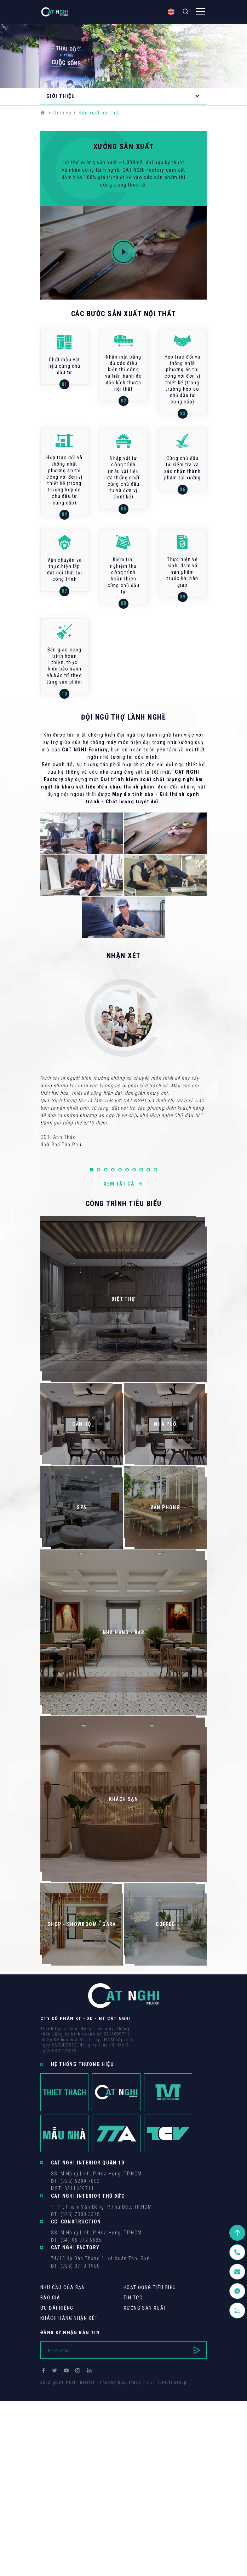 The image size is (247, 2576). Describe the element at coordinates (57, 2308) in the screenshot. I see `Ưu Đãi Riêng` at that location.